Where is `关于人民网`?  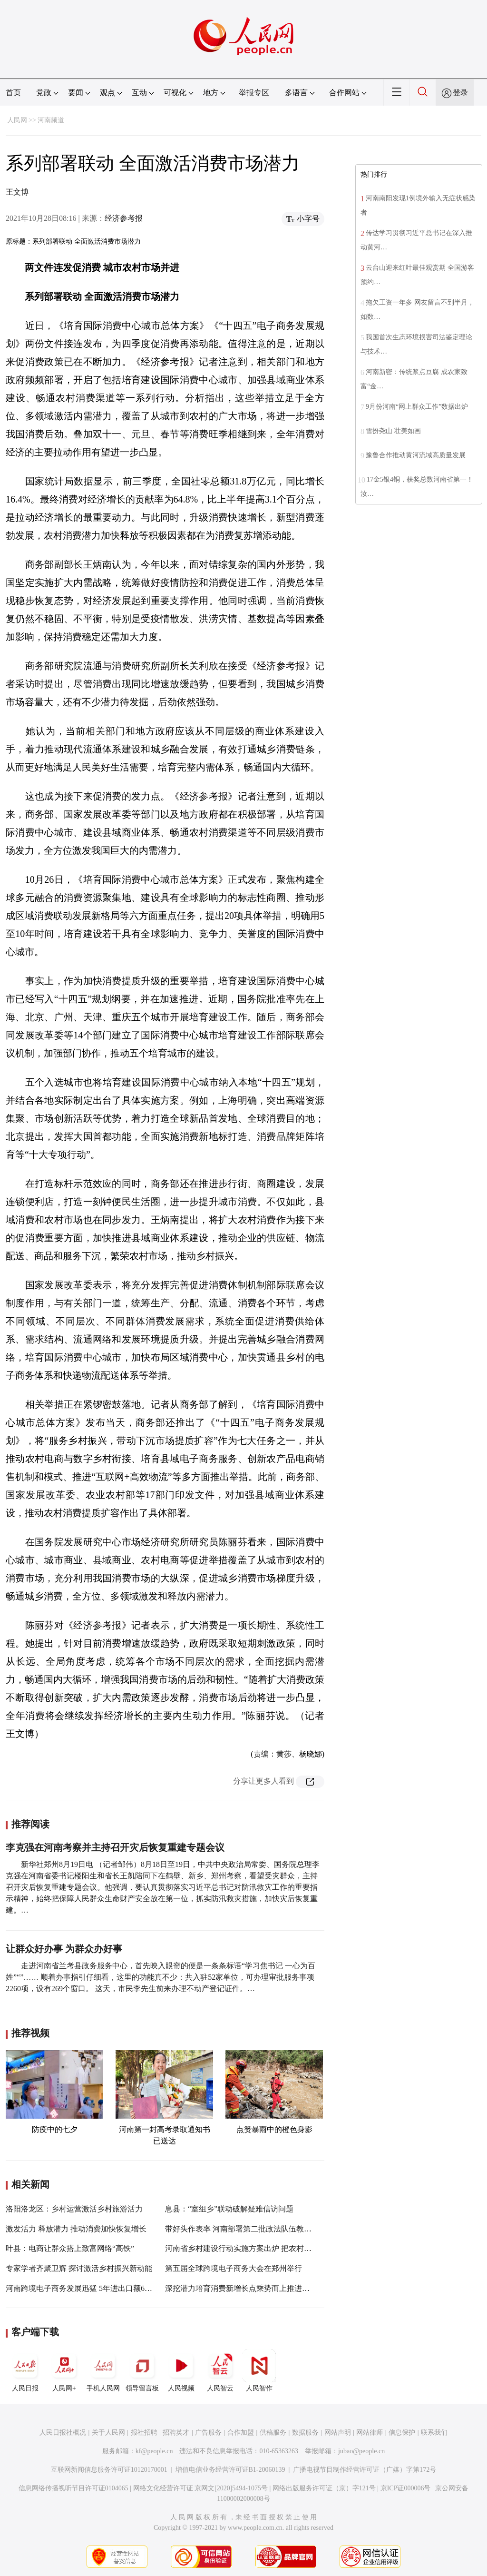
关于人民网 is located at coordinates (108, 2432).